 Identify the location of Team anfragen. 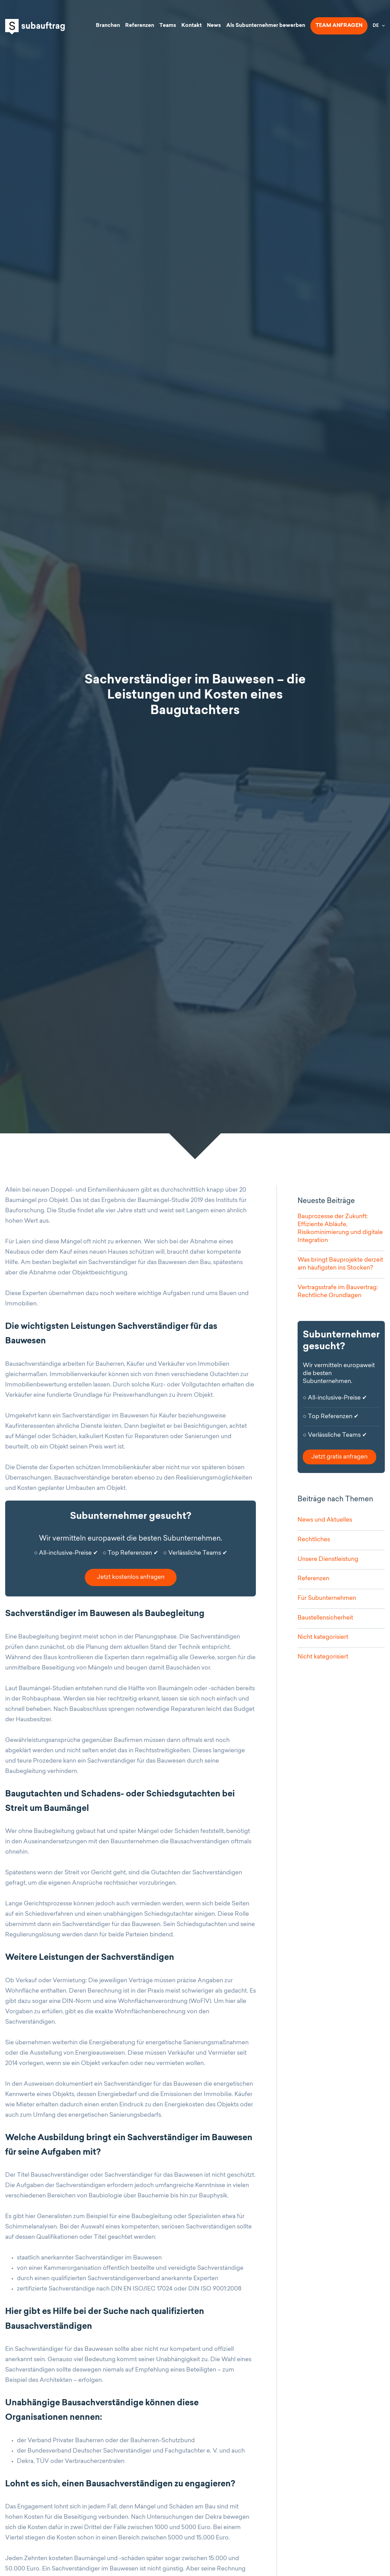
(339, 25).